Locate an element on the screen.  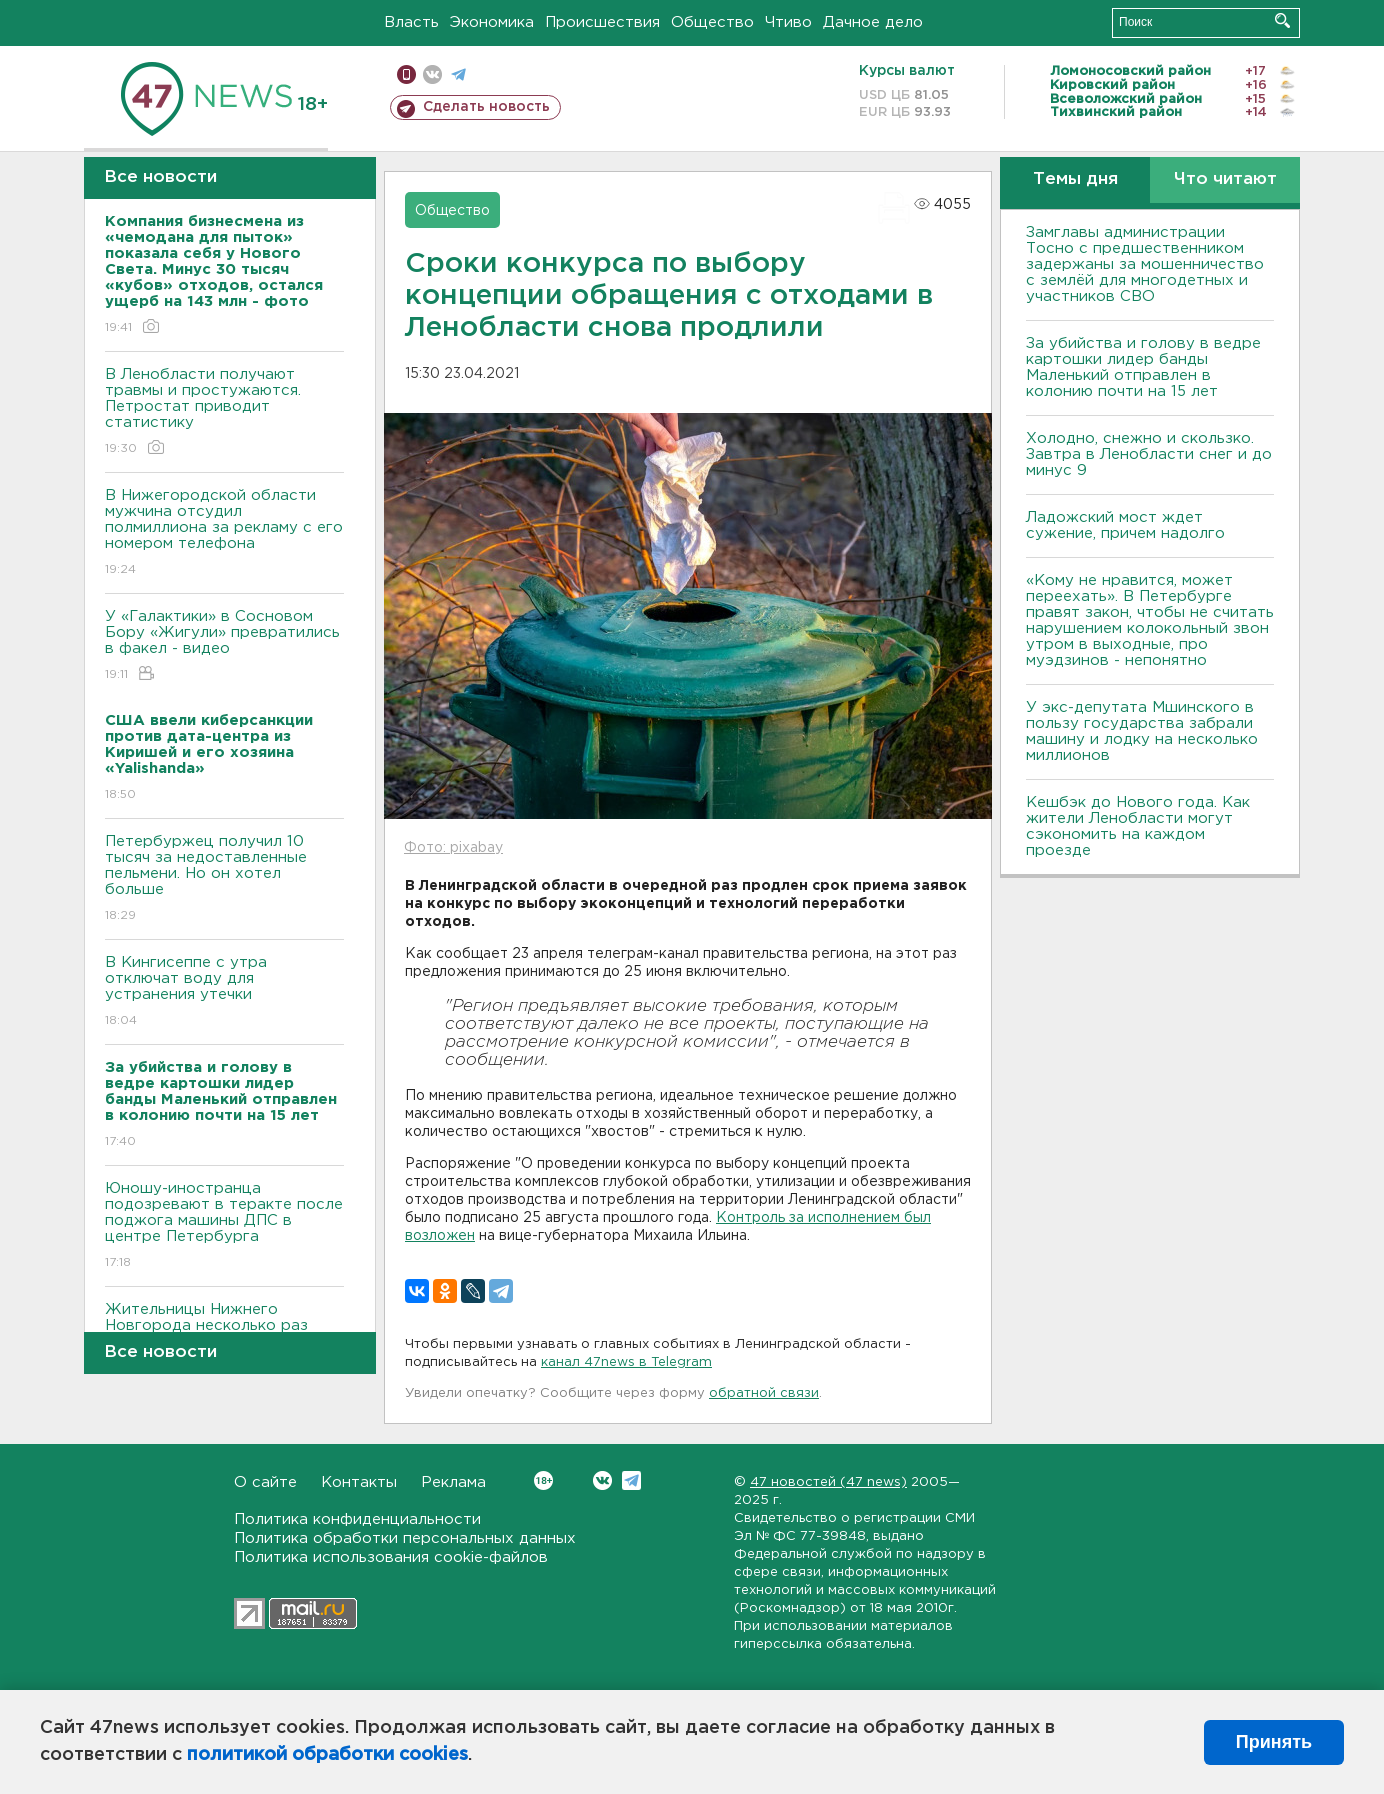
Искать is located at coordinates (1282, 20).